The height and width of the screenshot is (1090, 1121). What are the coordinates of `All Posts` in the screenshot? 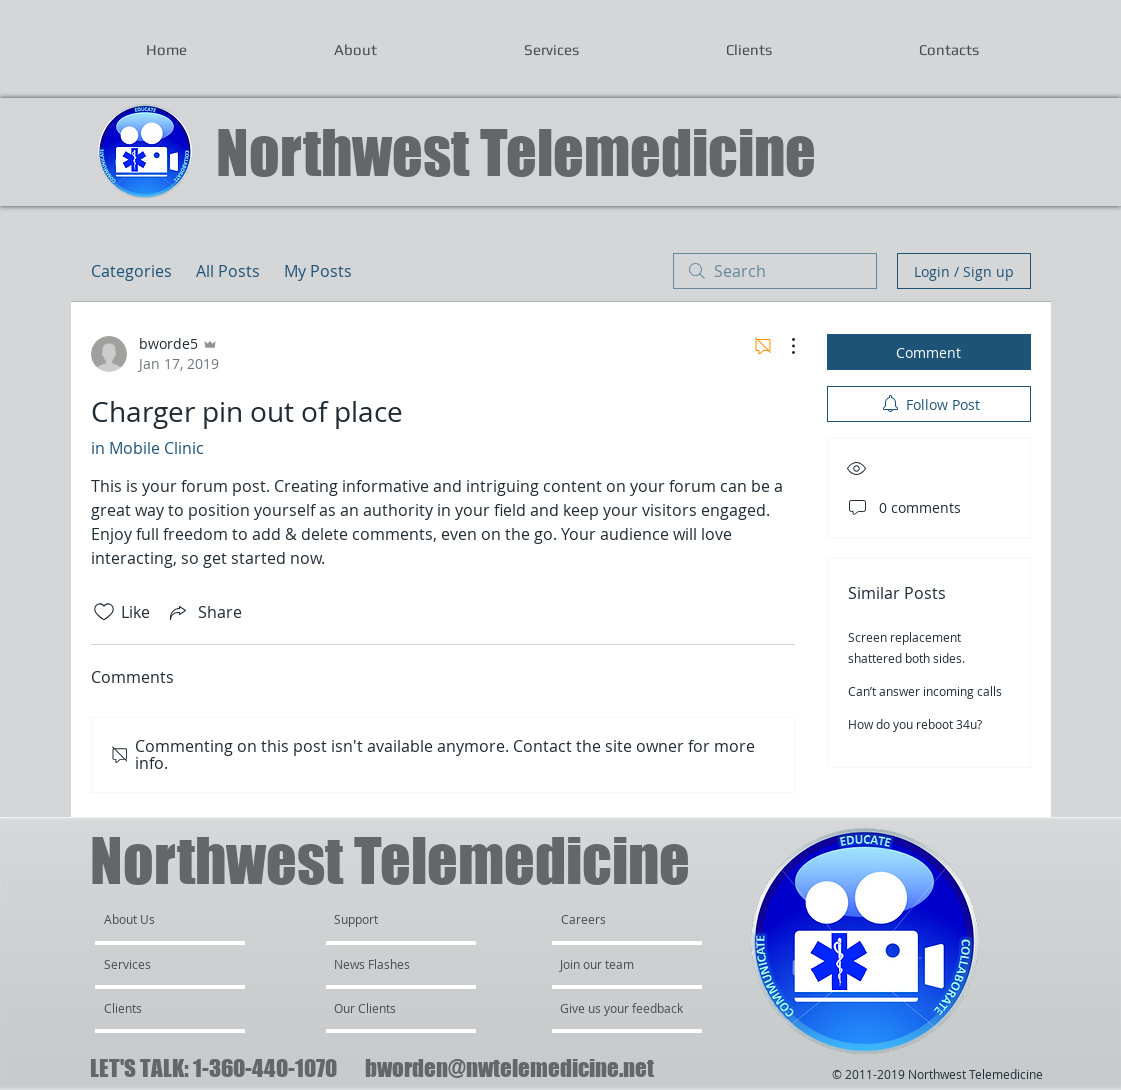 It's located at (228, 271).